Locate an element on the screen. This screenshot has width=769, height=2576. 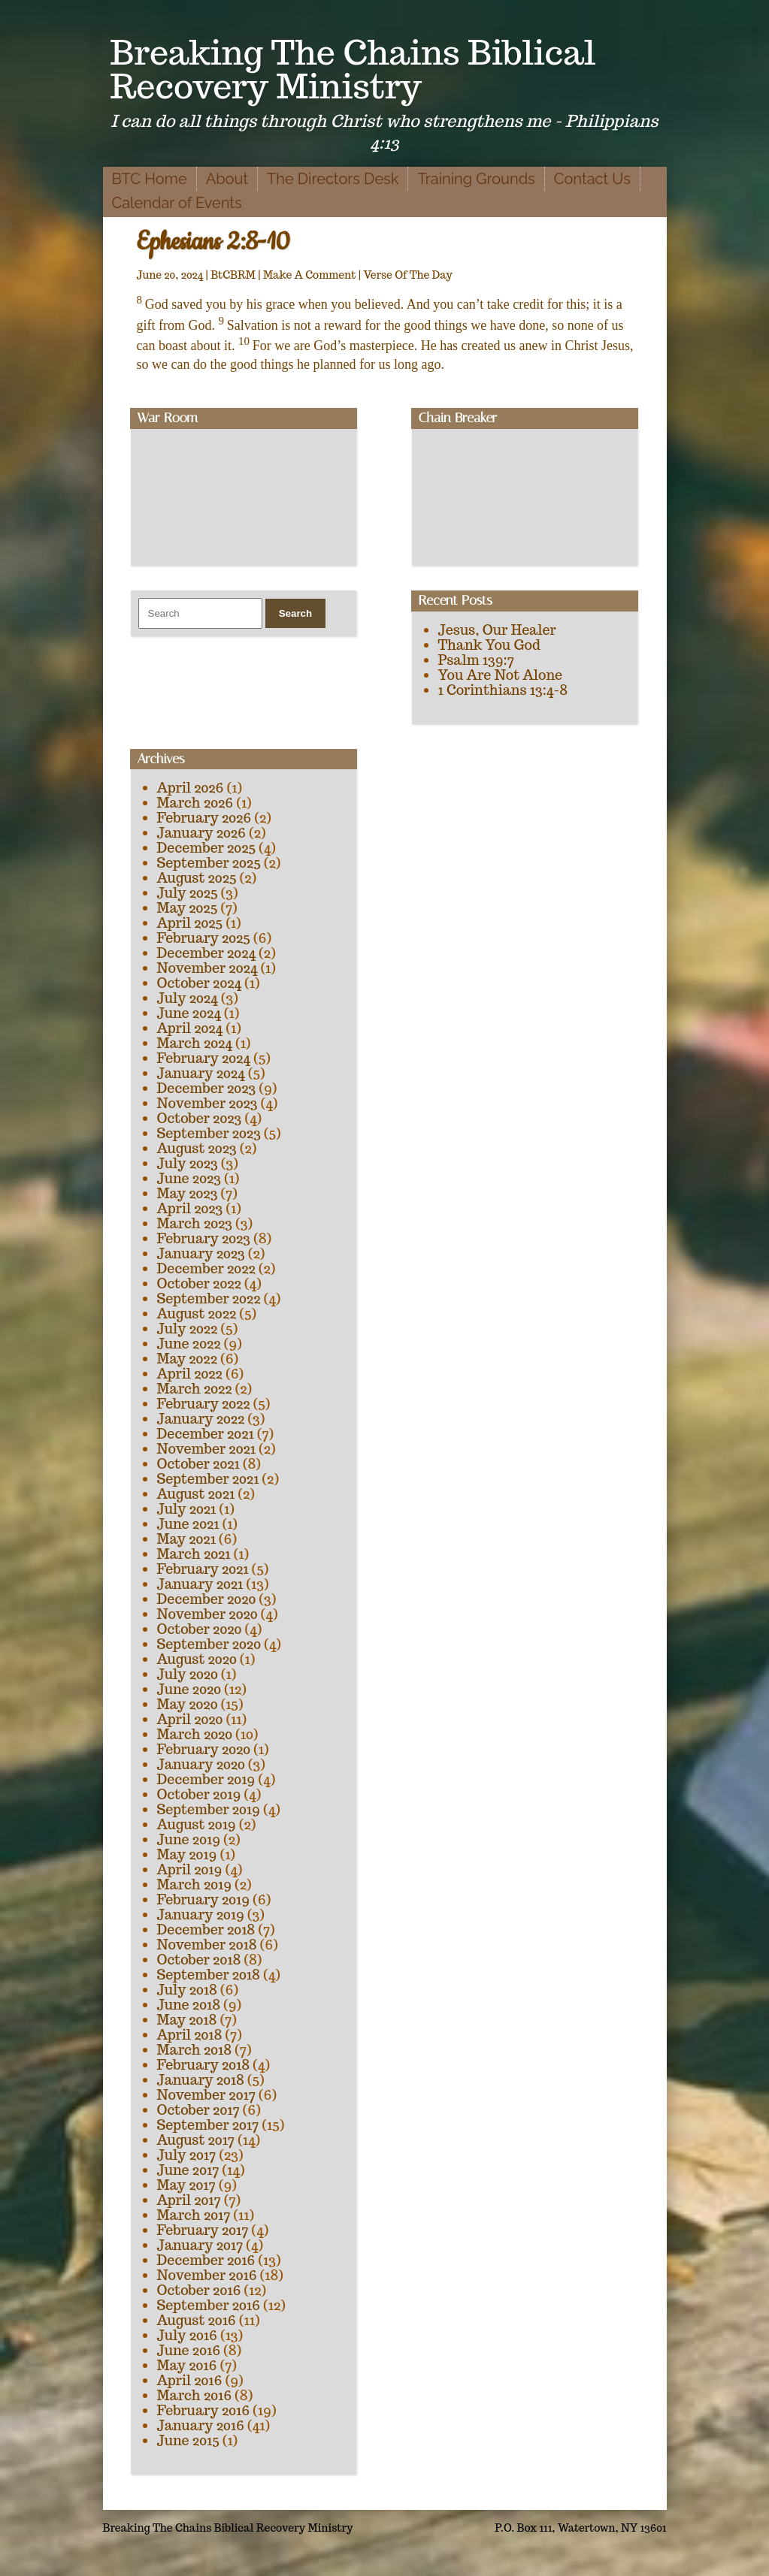
March 2024 is located at coordinates (194, 1043).